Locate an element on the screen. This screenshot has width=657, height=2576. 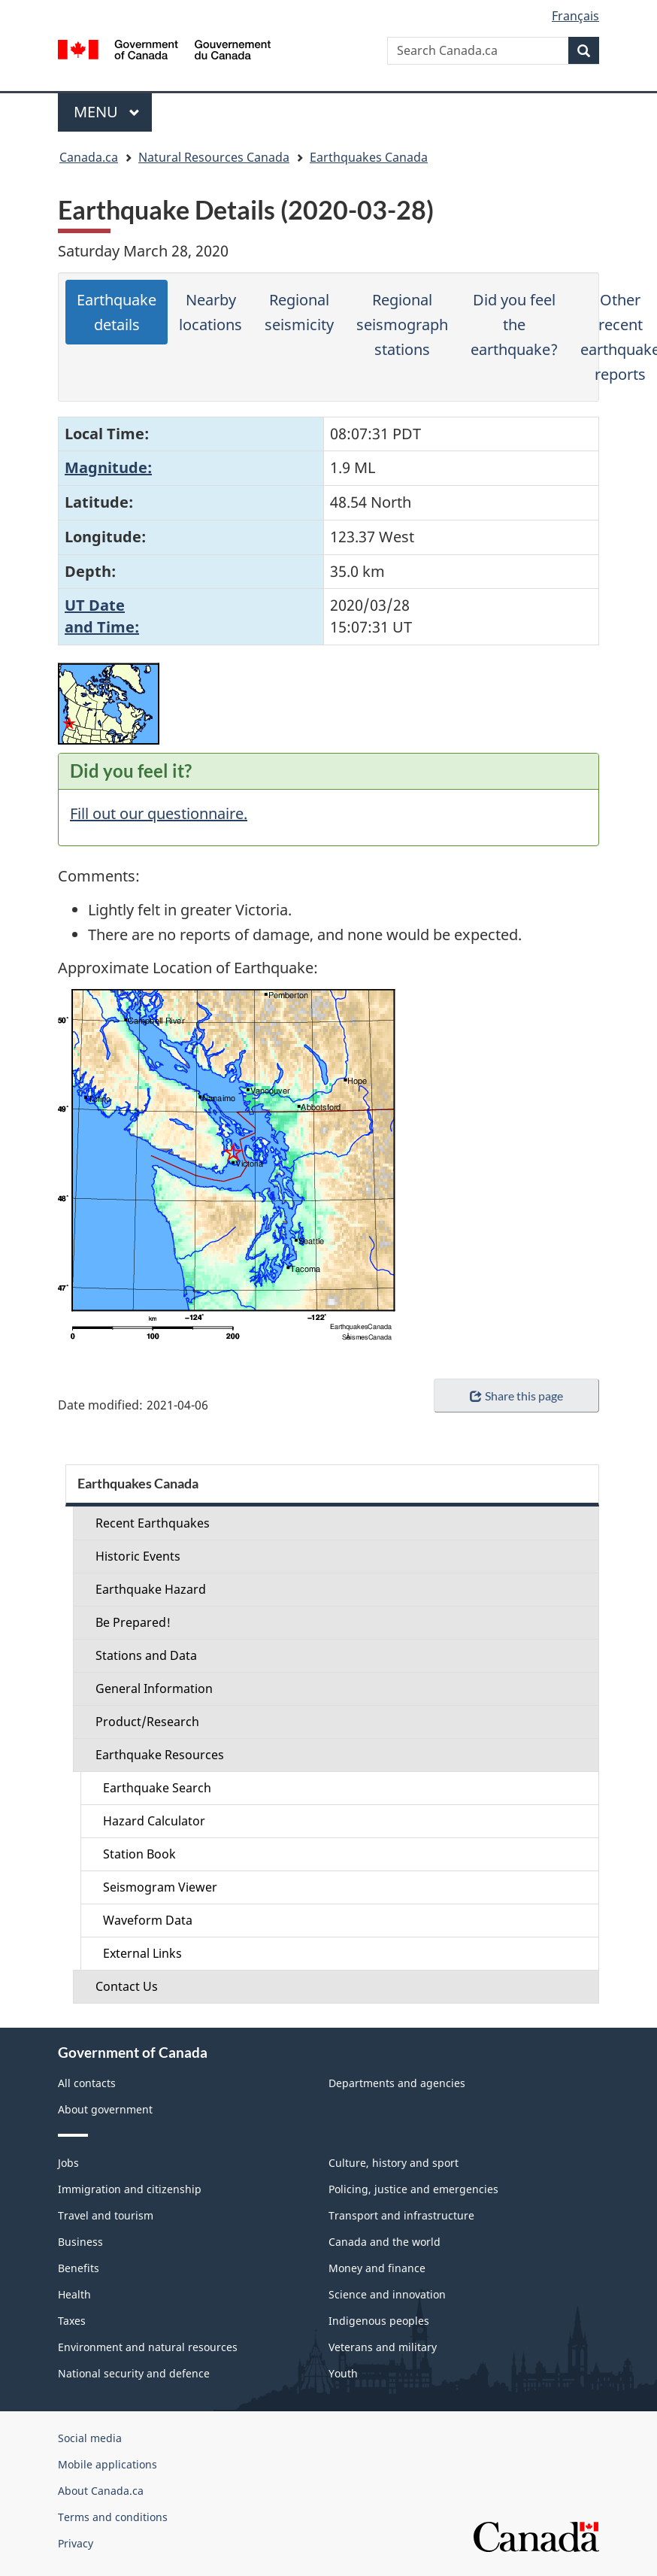
Indigenous peoples is located at coordinates (378, 2321).